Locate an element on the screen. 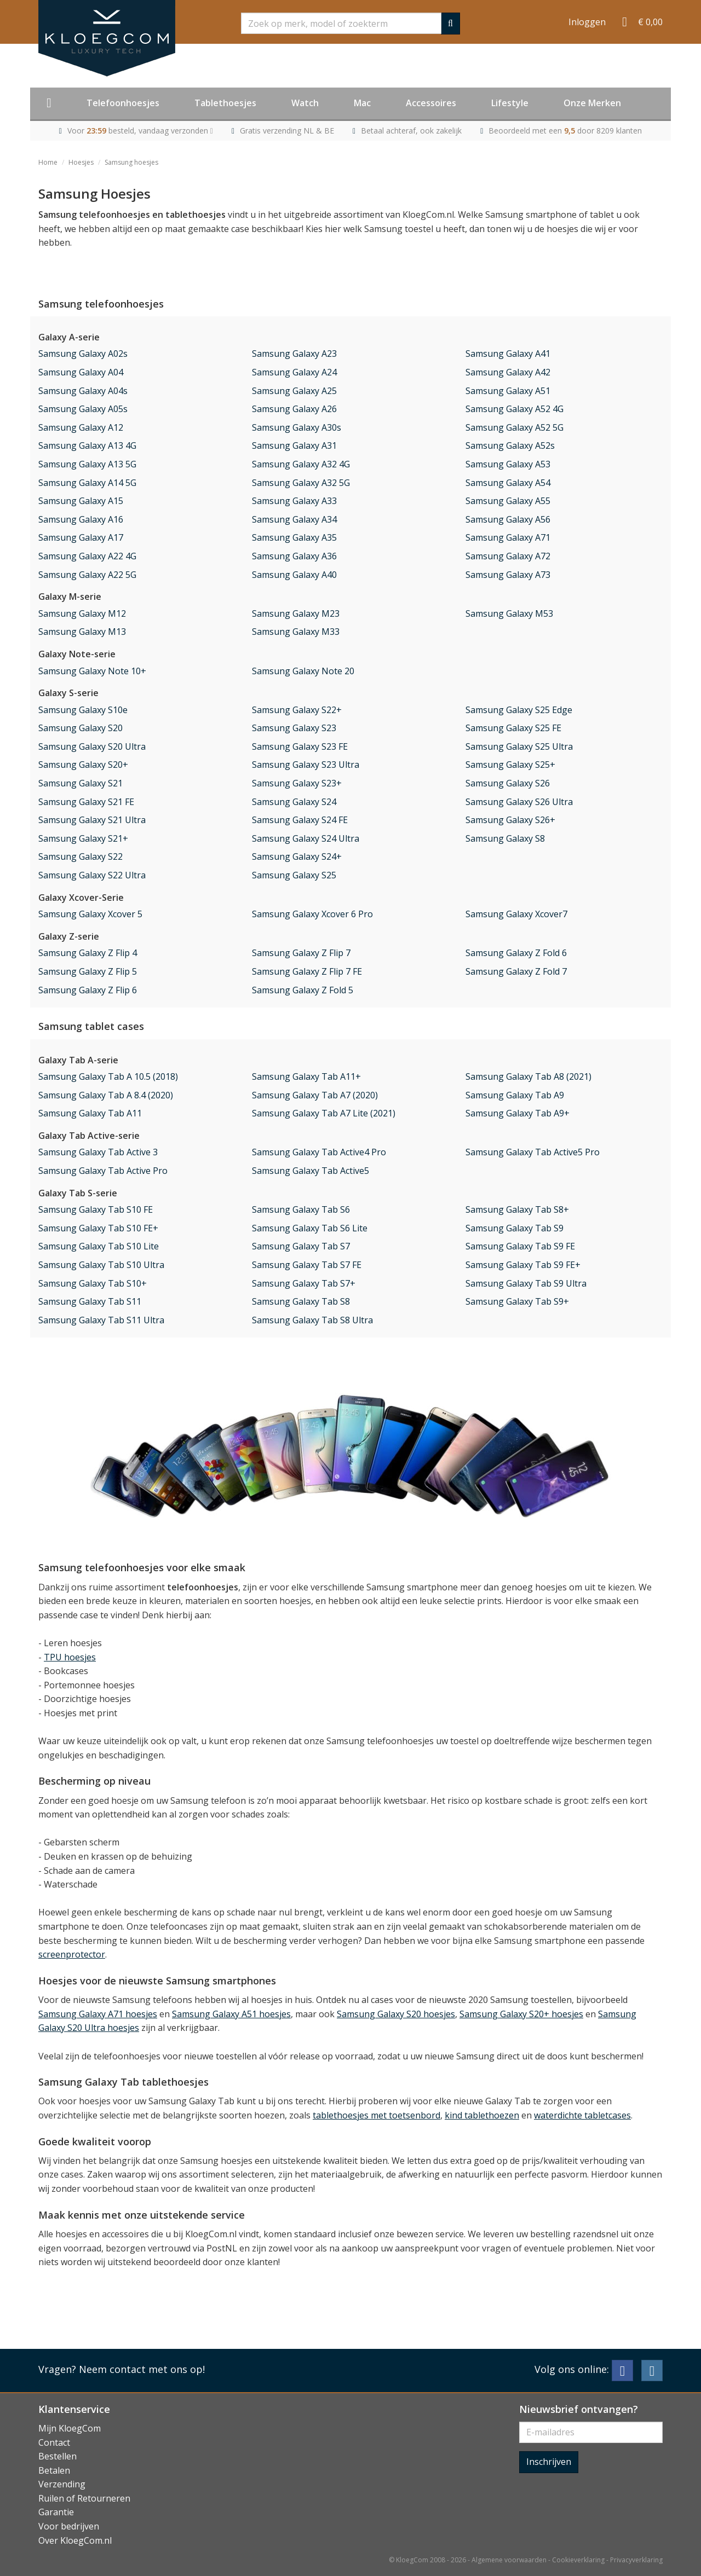 This screenshot has width=701, height=2576. Samsung Galaxy A33 is located at coordinates (294, 501).